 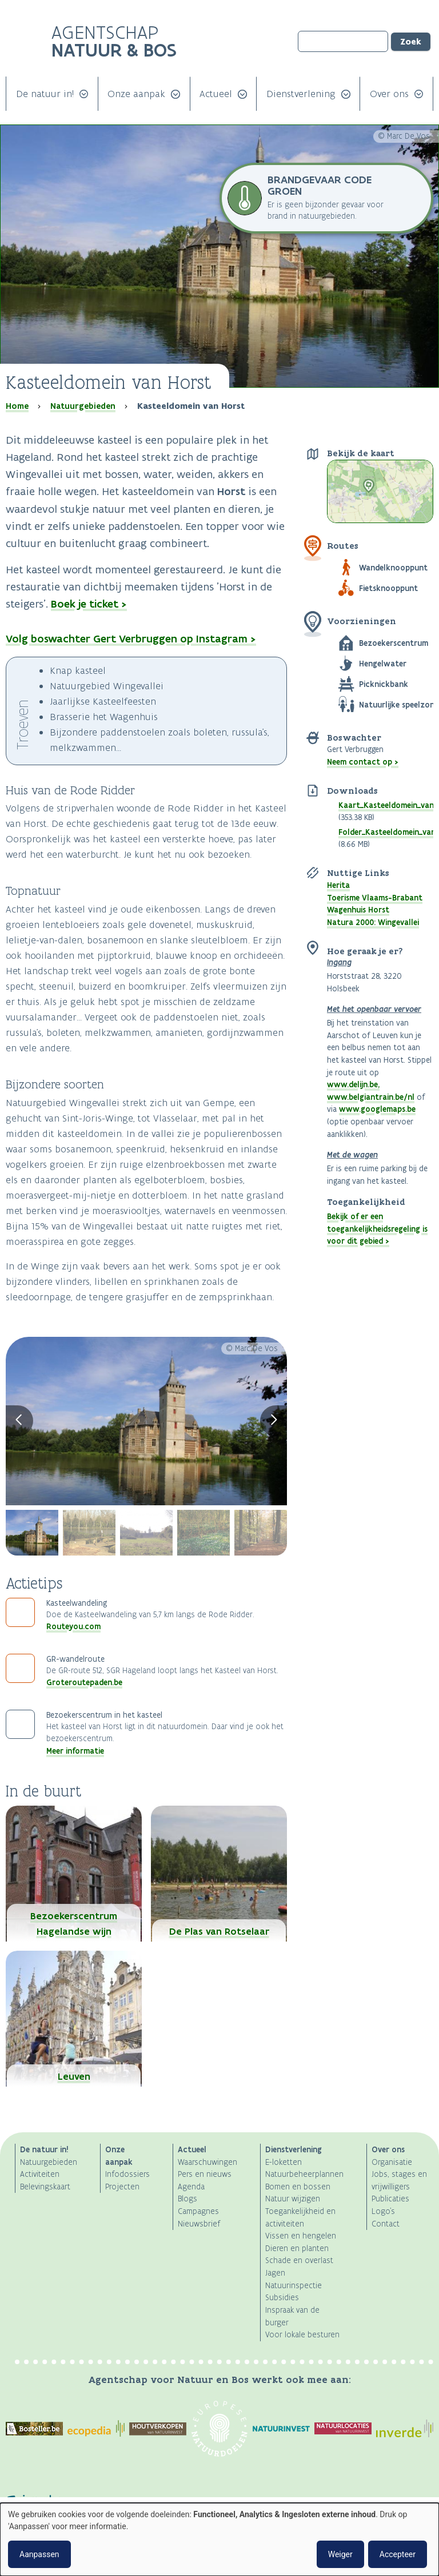 I want to click on Campagnes, so click(x=198, y=2211).